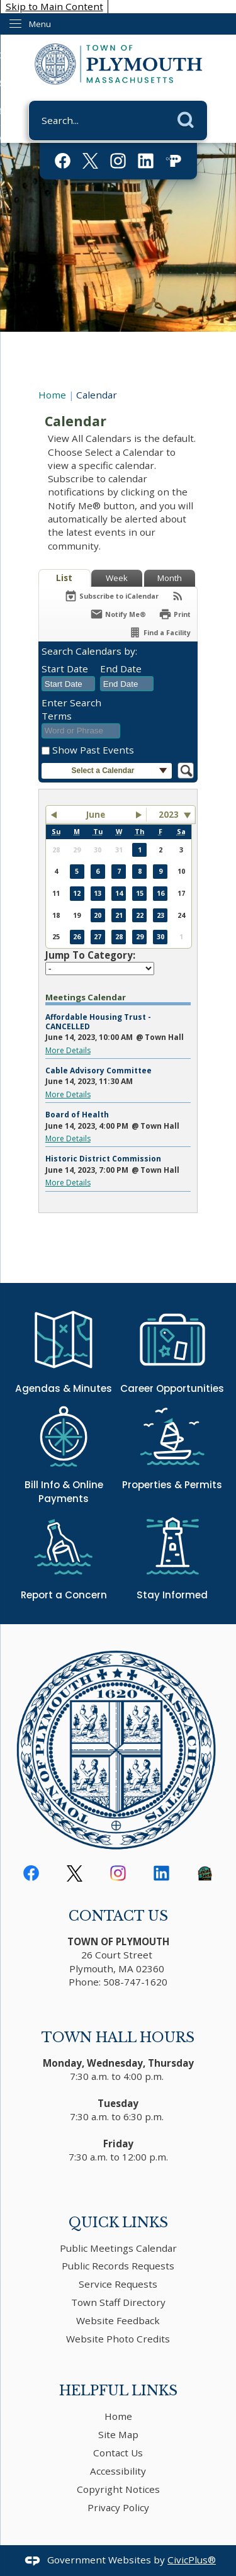  What do you see at coordinates (118, 614) in the screenshot?
I see `[Notify Me]` at bounding box center [118, 614].